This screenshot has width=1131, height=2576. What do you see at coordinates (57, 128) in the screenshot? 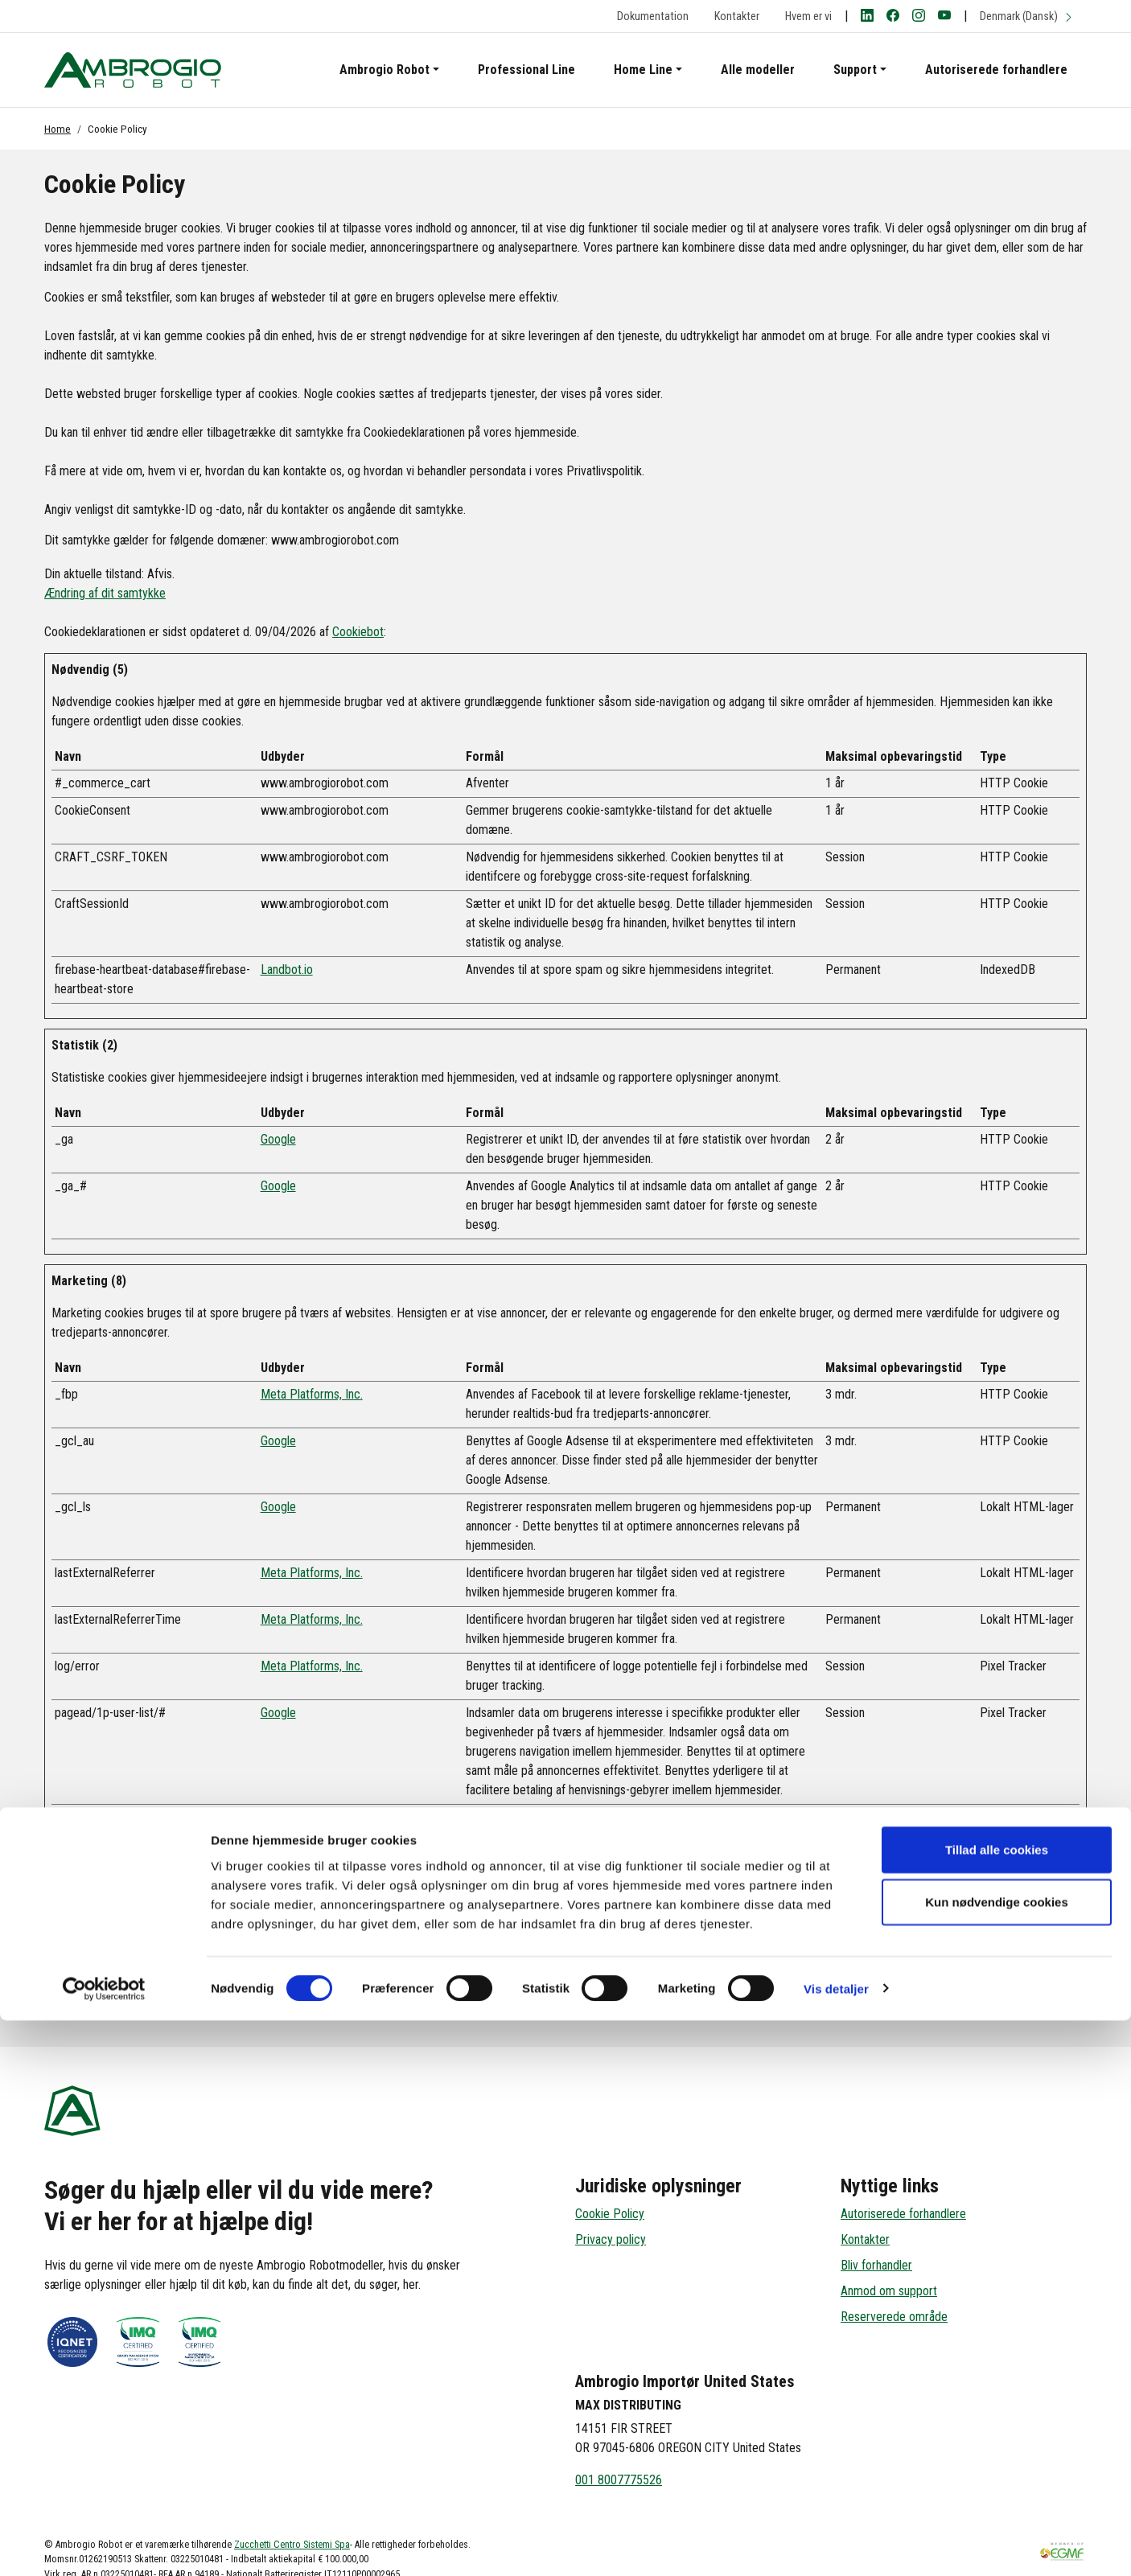
I see `Home` at bounding box center [57, 128].